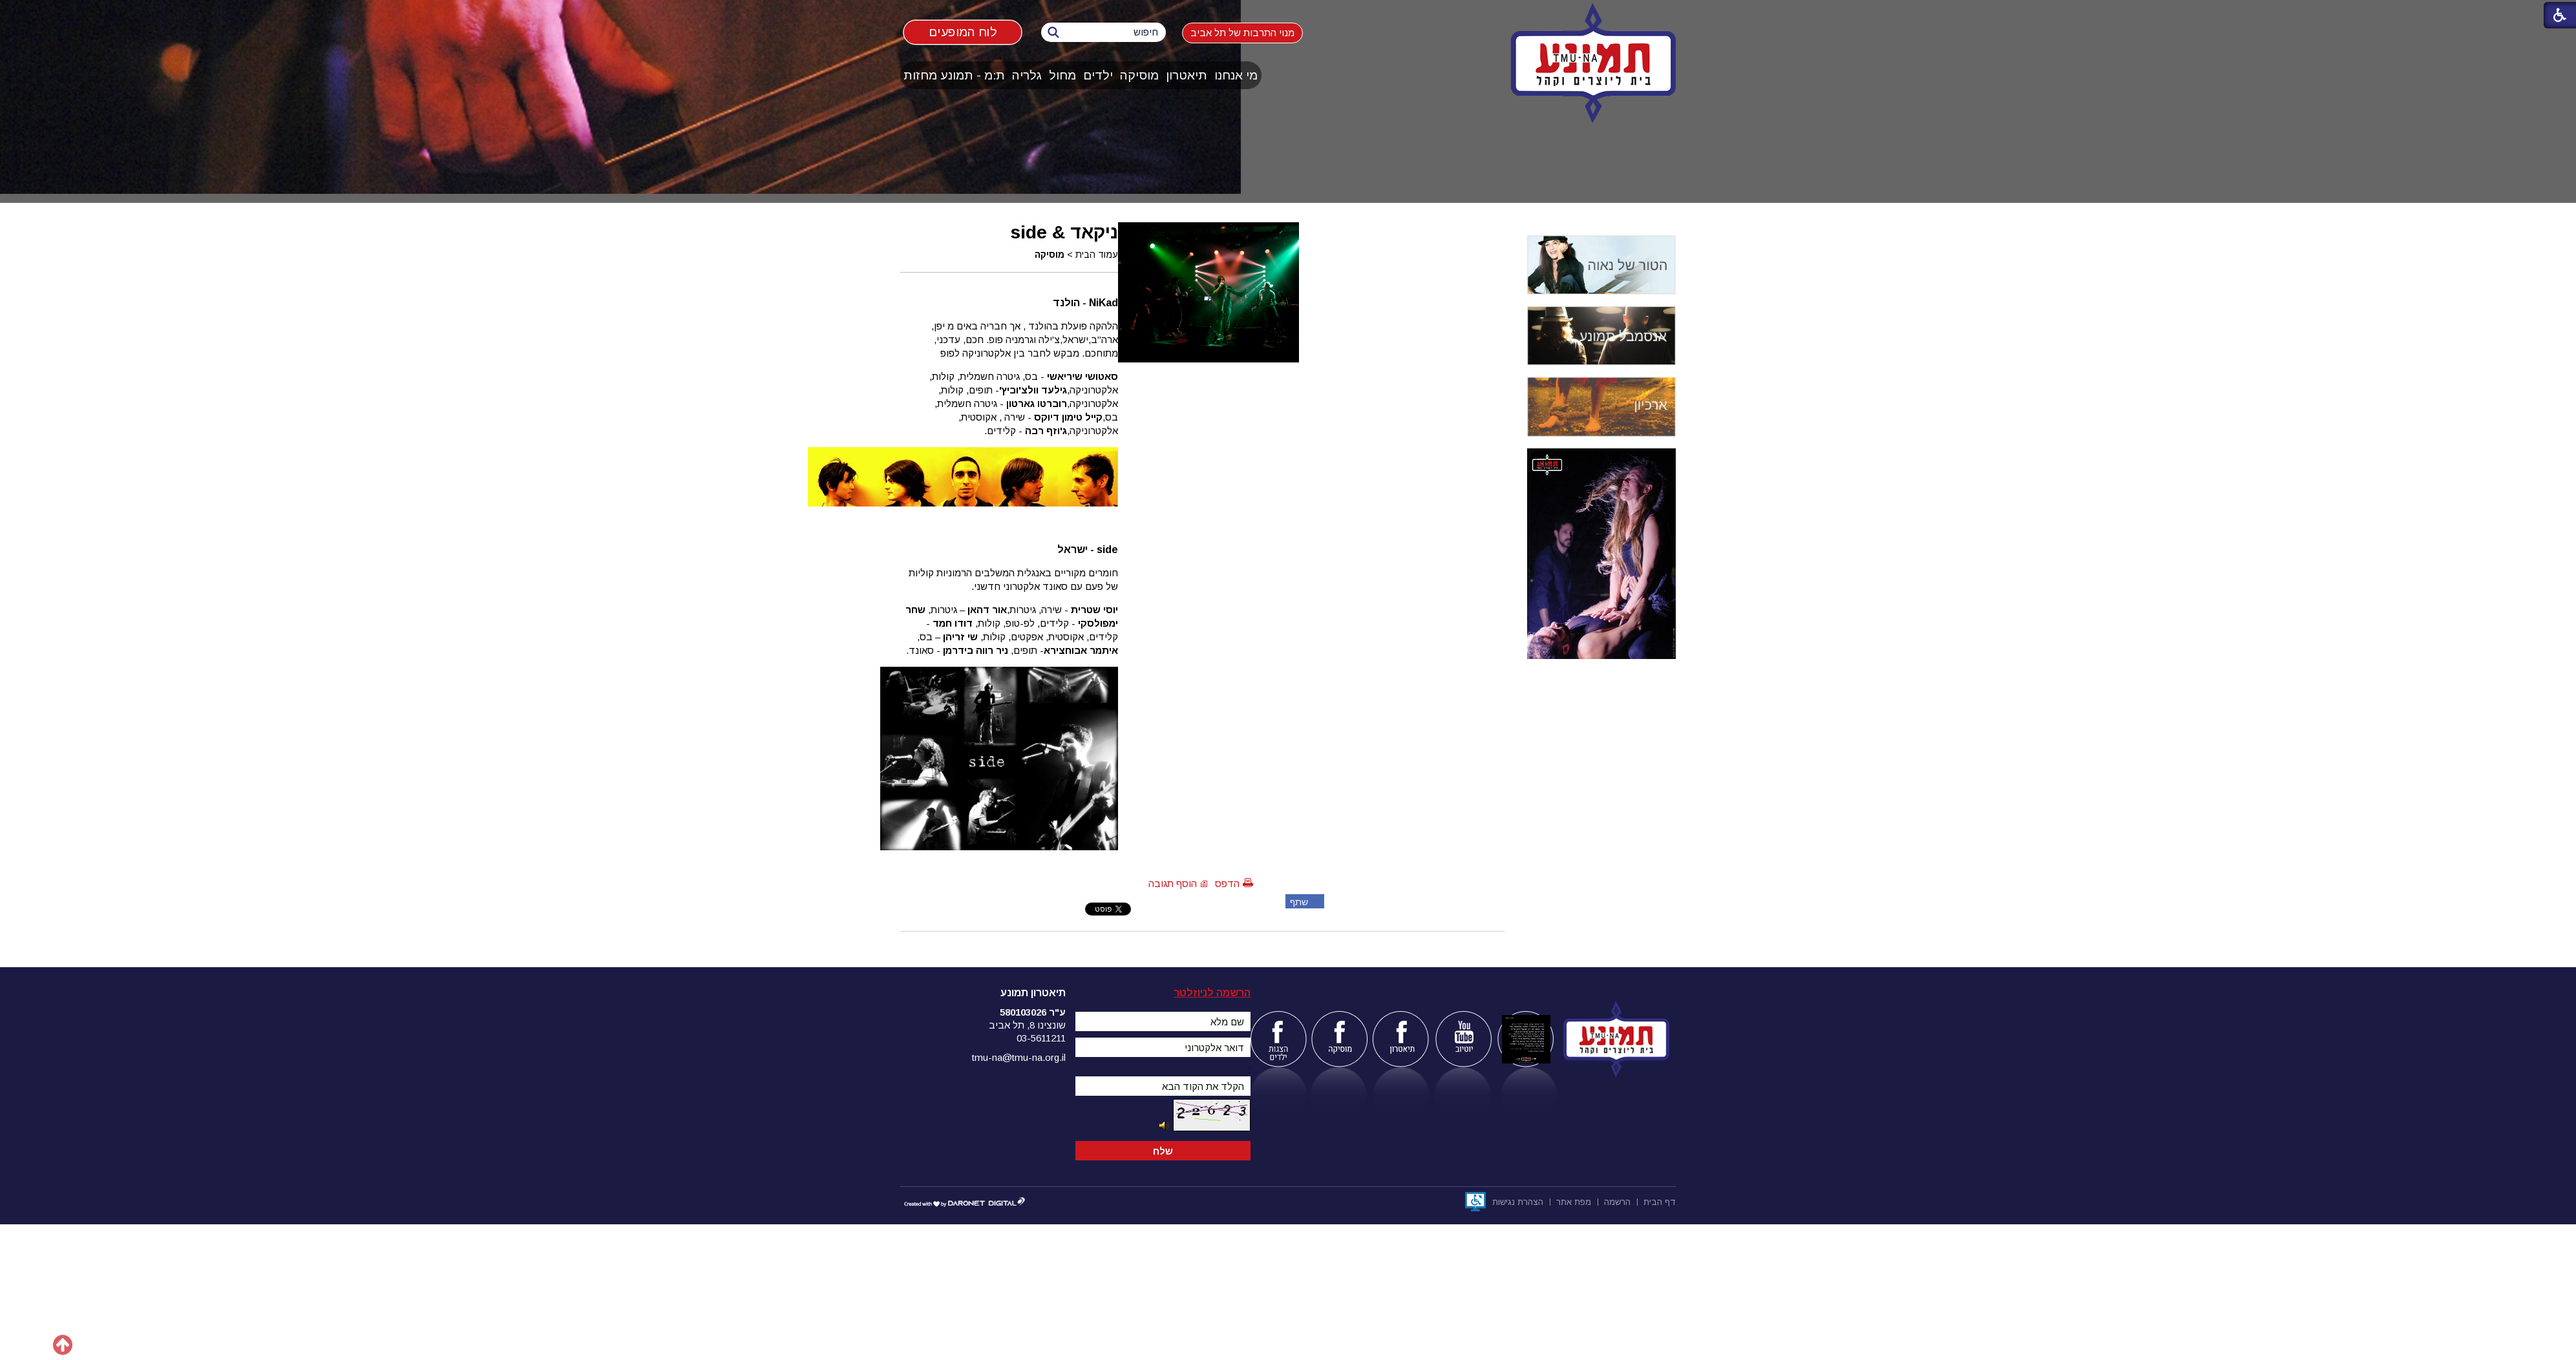  What do you see at coordinates (1027, 1025) in the screenshot?
I see `שונצינו 8, תל אביב` at bounding box center [1027, 1025].